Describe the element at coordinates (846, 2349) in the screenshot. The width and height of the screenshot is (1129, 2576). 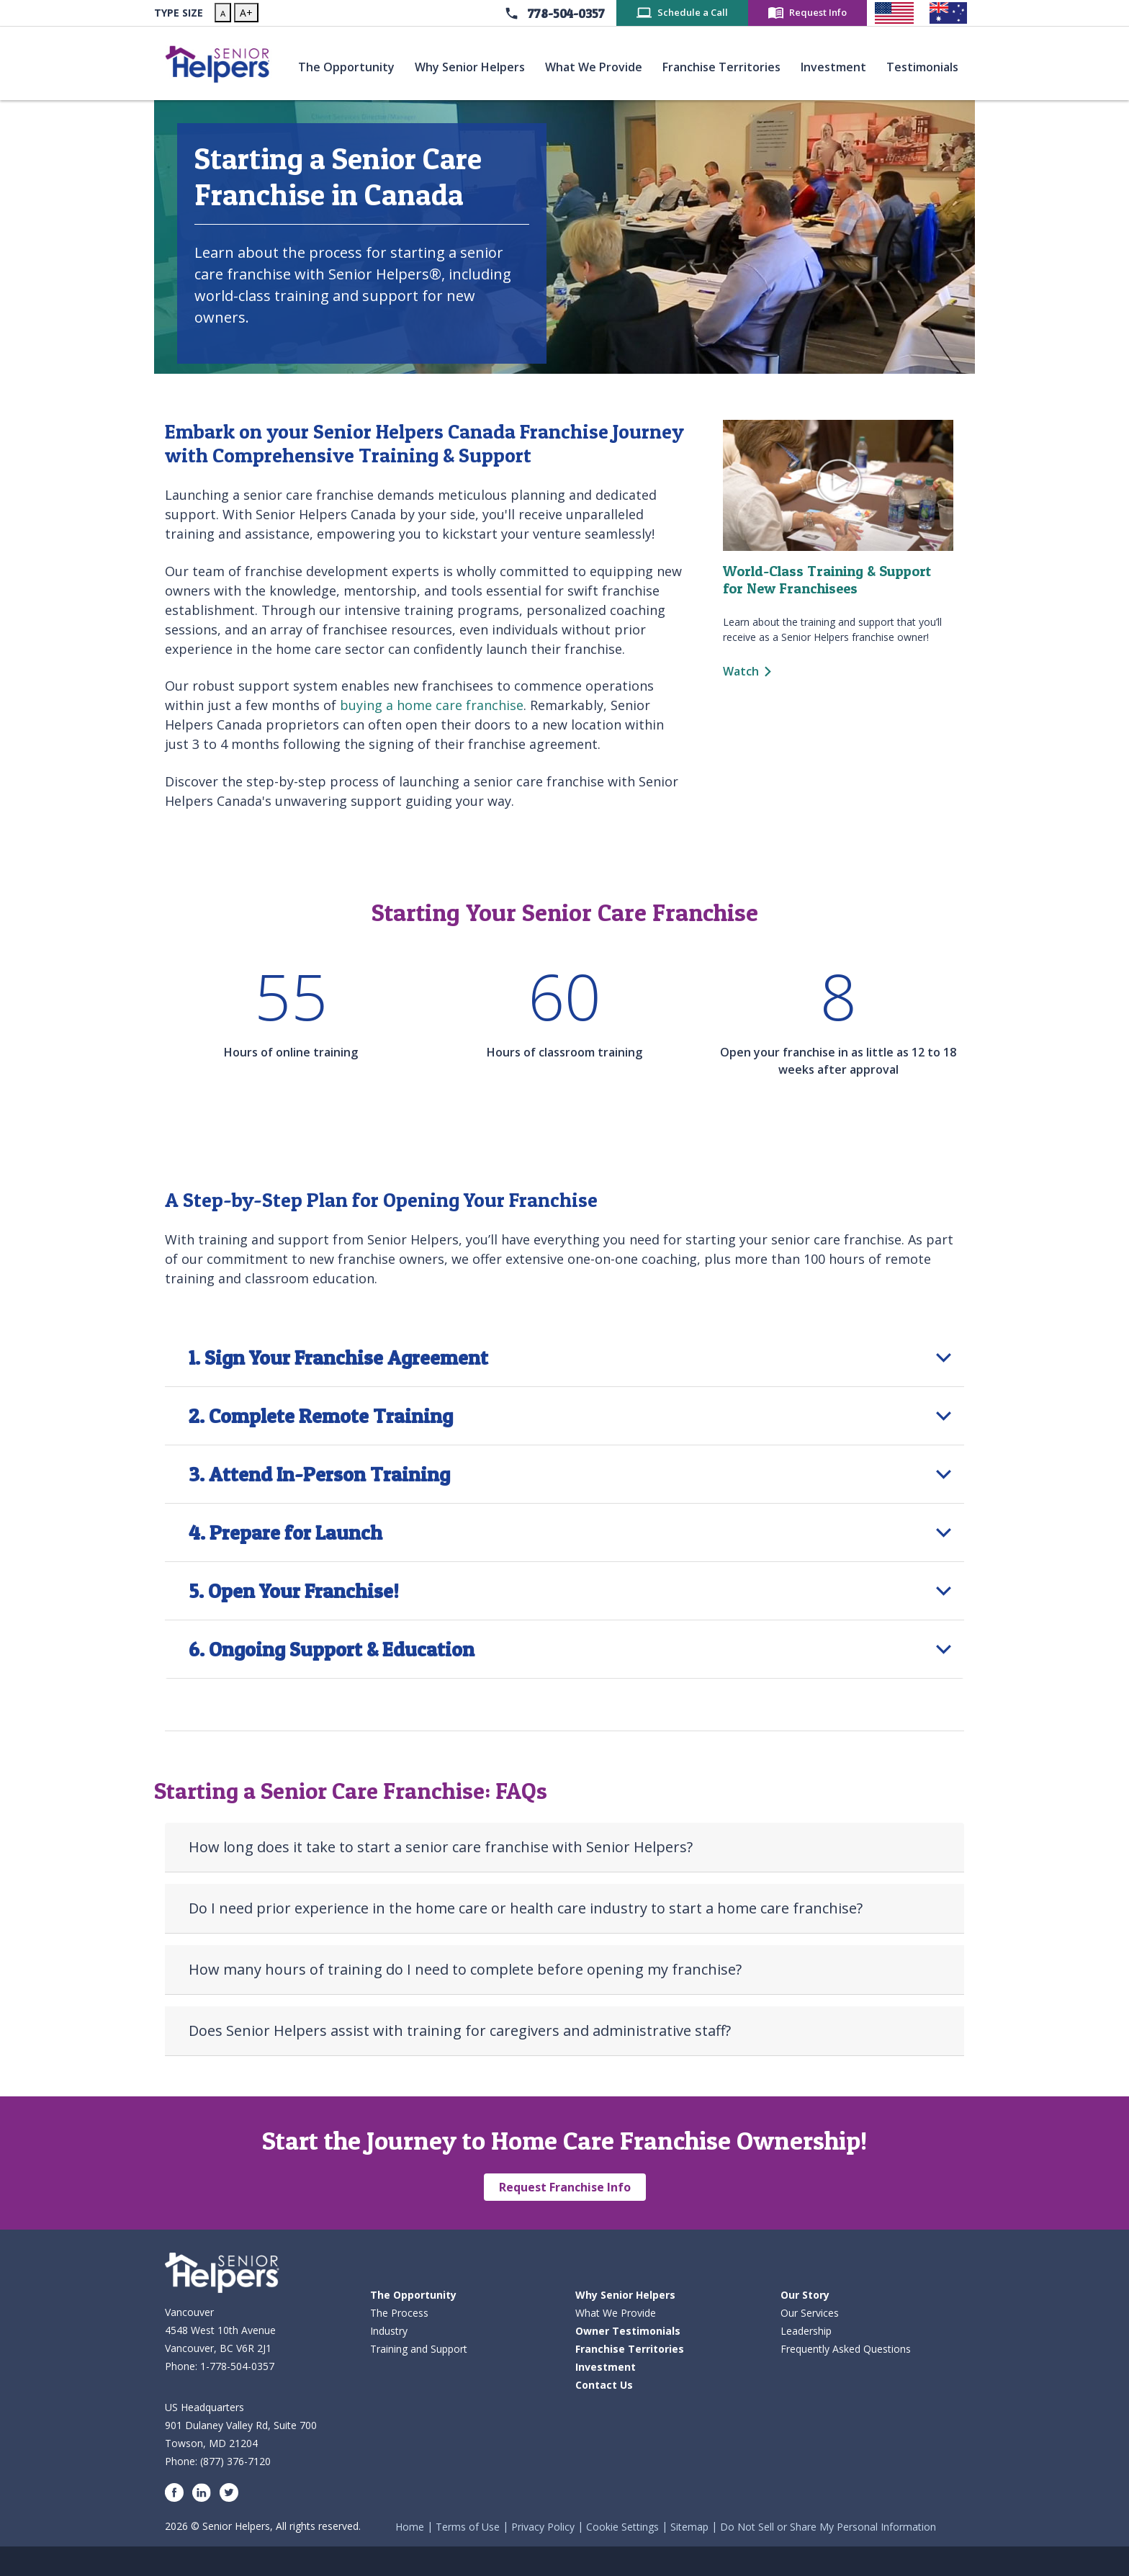
I see `Frequently Asked Questions` at that location.